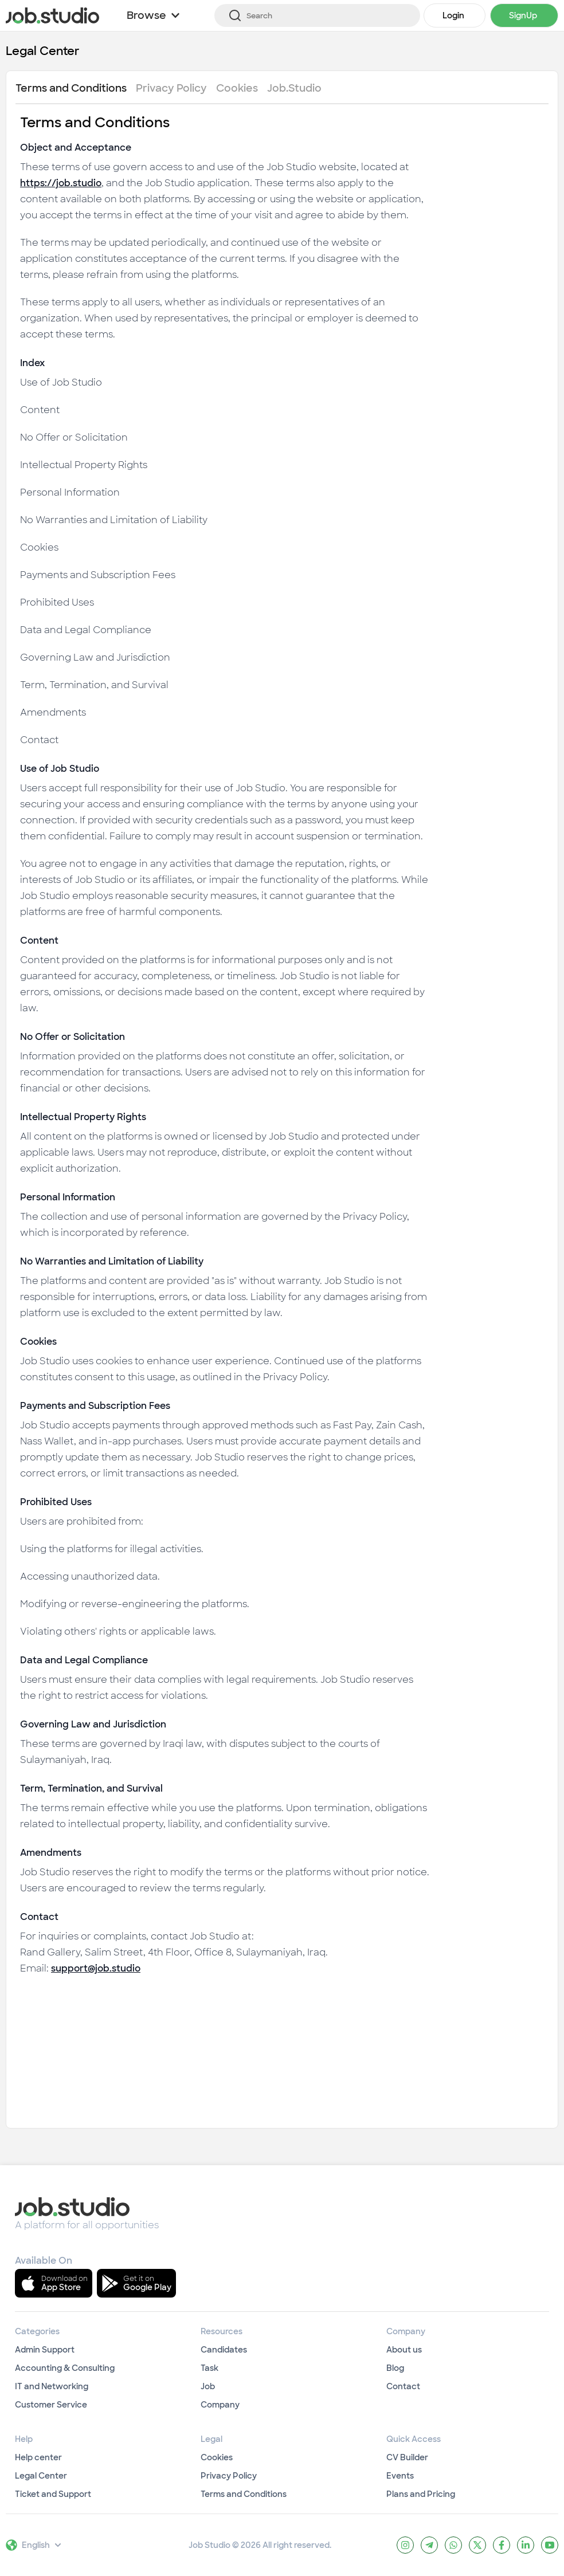 The image size is (564, 2576). What do you see at coordinates (404, 2350) in the screenshot?
I see `About us` at bounding box center [404, 2350].